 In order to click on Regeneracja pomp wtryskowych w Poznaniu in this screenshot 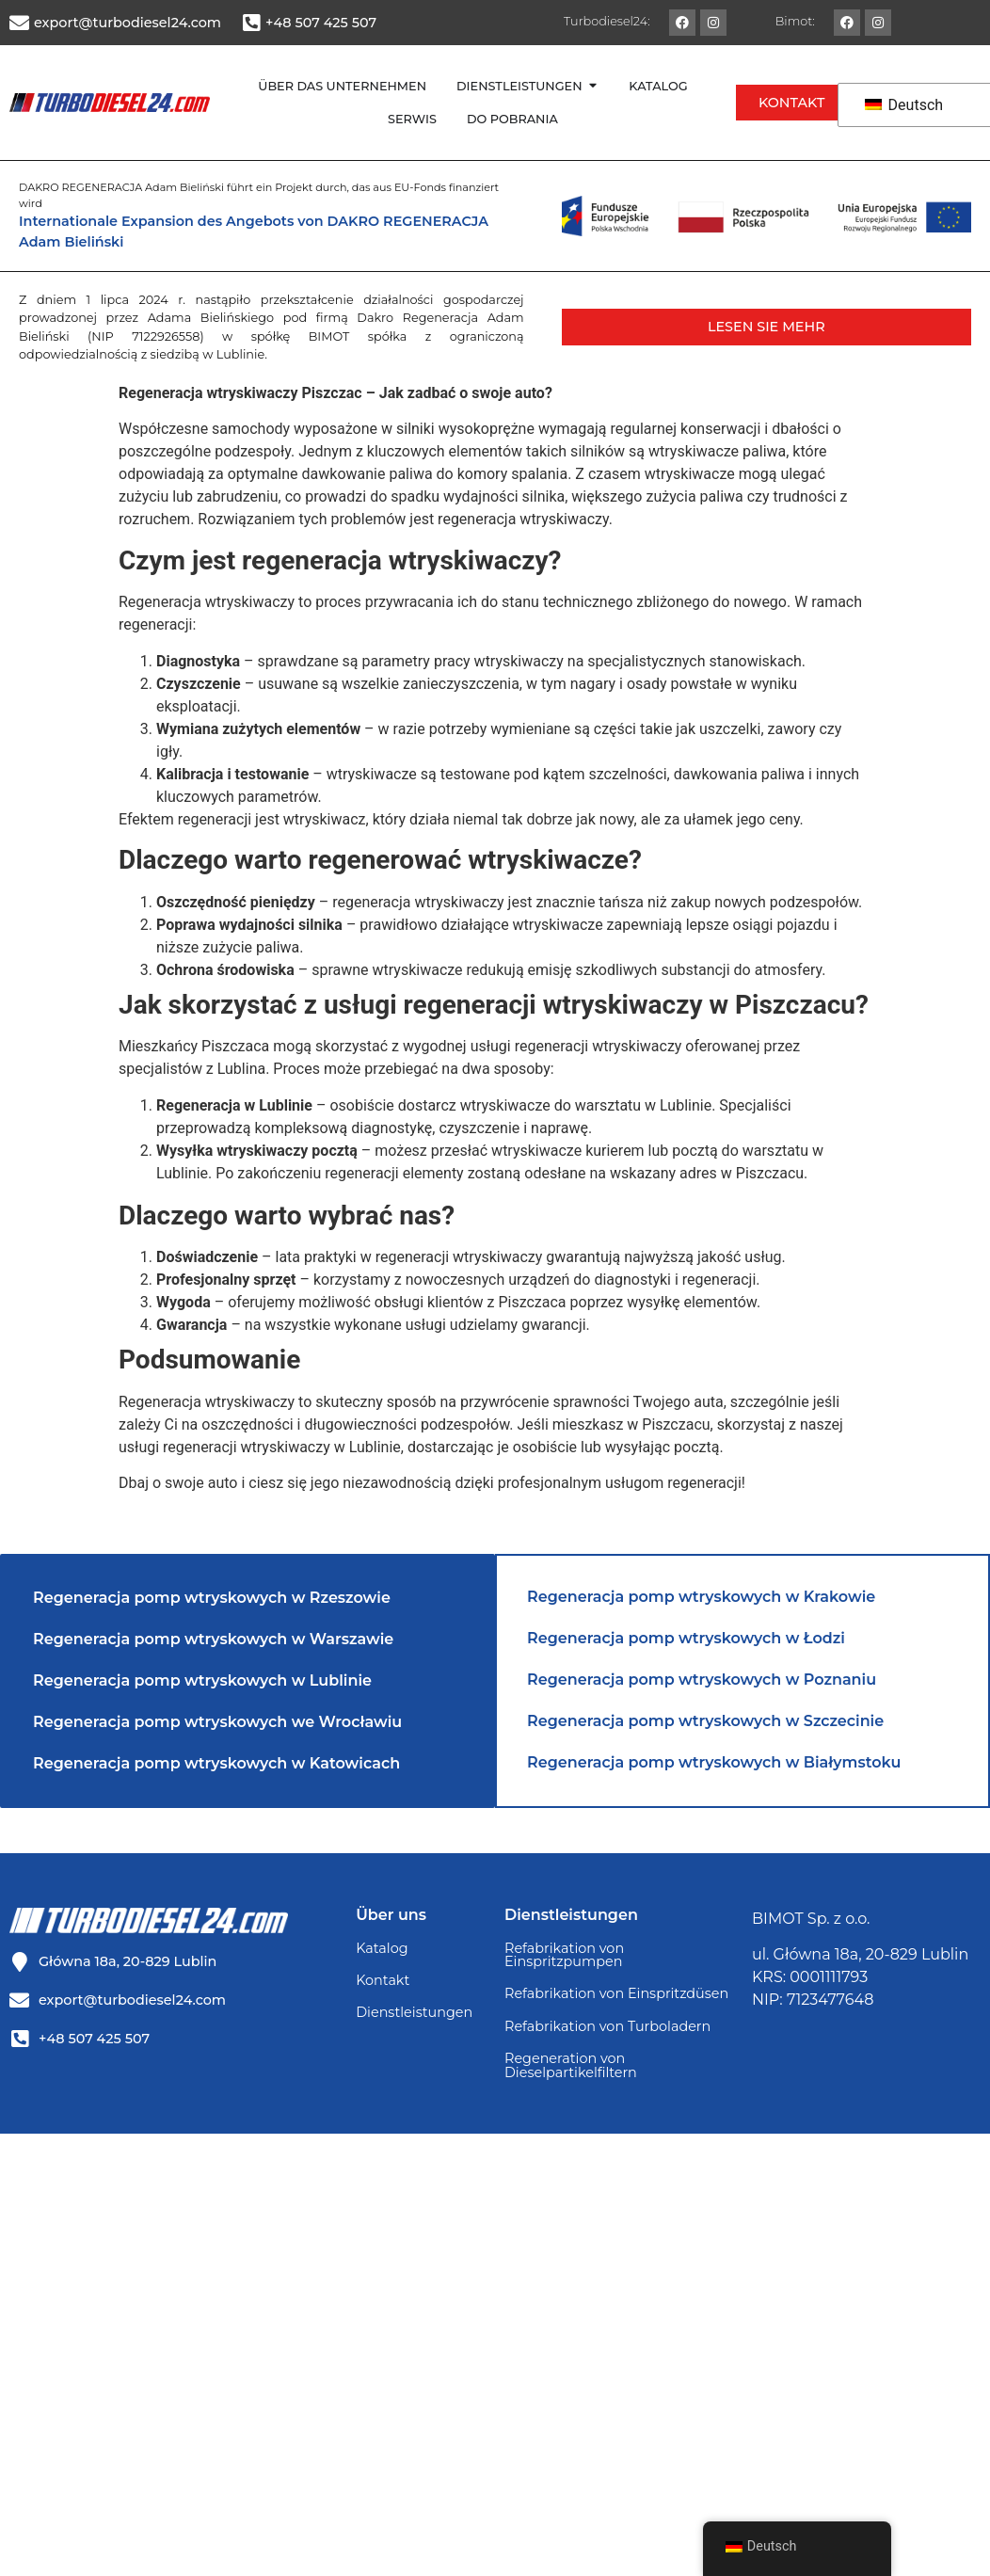, I will do `click(701, 1679)`.